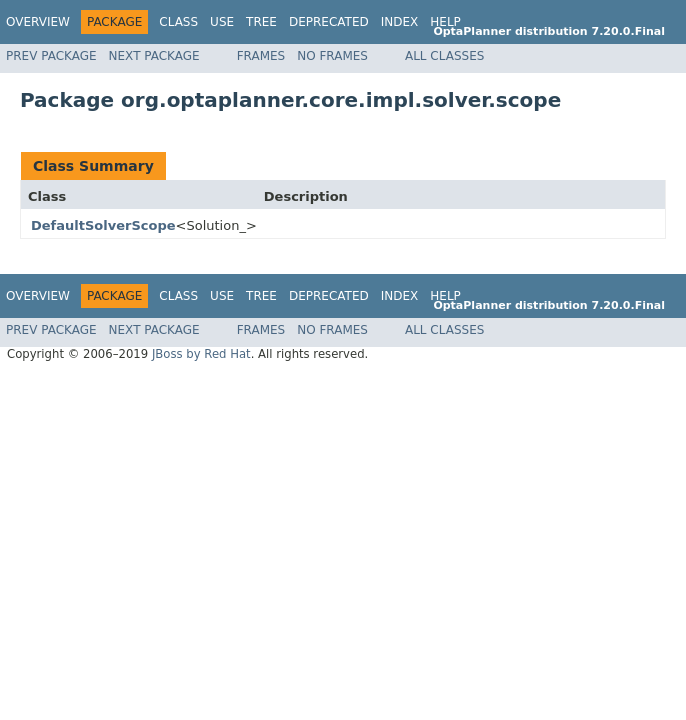  What do you see at coordinates (201, 354) in the screenshot?
I see `JBoss by Red Hat` at bounding box center [201, 354].